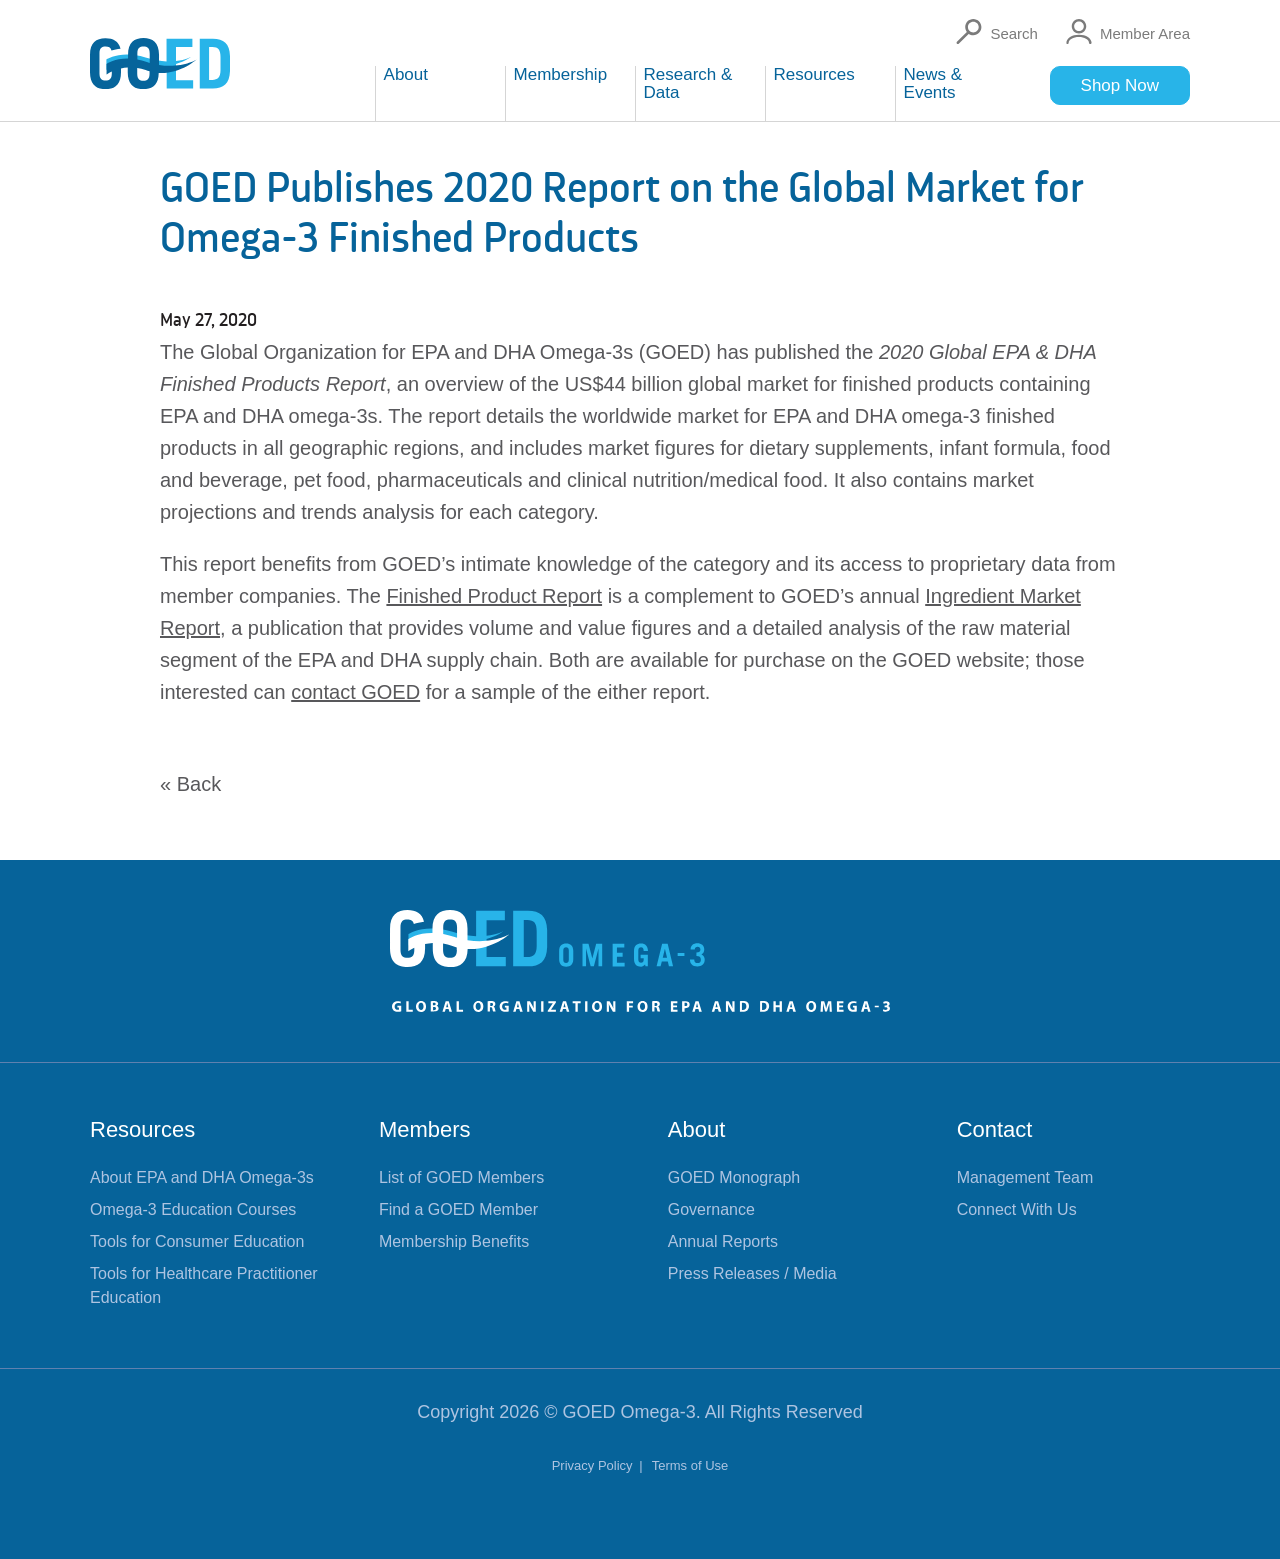  I want to click on Privacy Policy, so click(594, 1465).